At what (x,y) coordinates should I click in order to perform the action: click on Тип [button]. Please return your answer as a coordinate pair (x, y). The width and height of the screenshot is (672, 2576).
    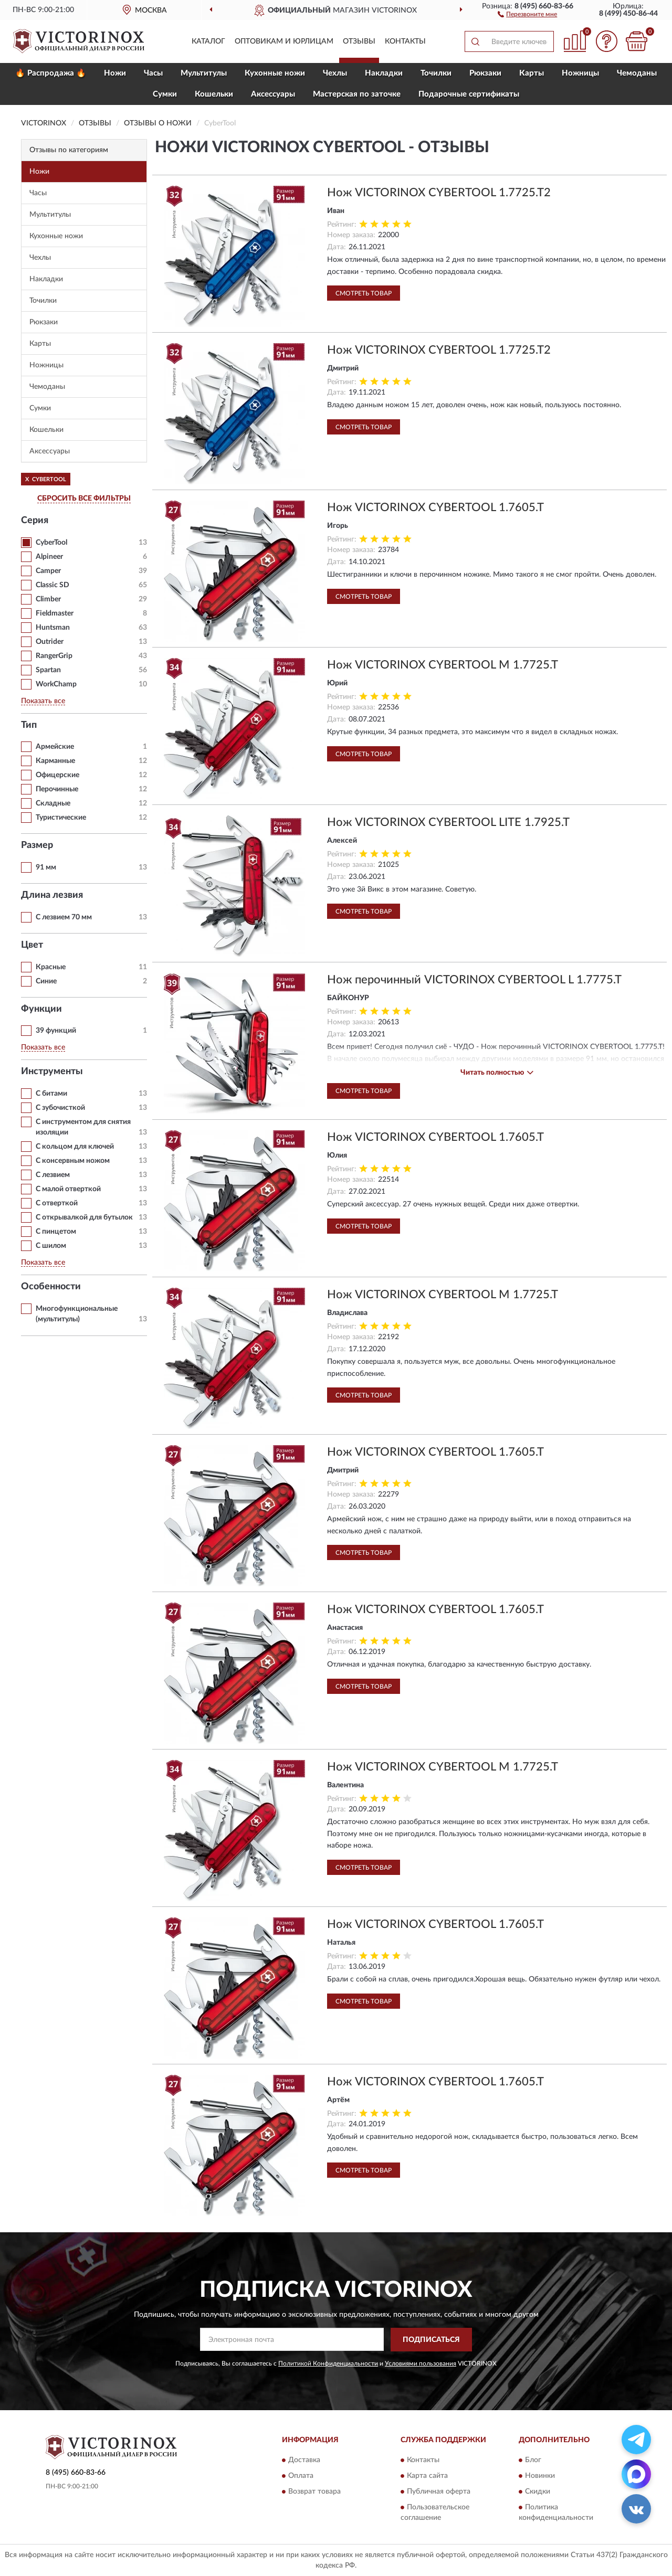
    Looking at the image, I should click on (29, 725).